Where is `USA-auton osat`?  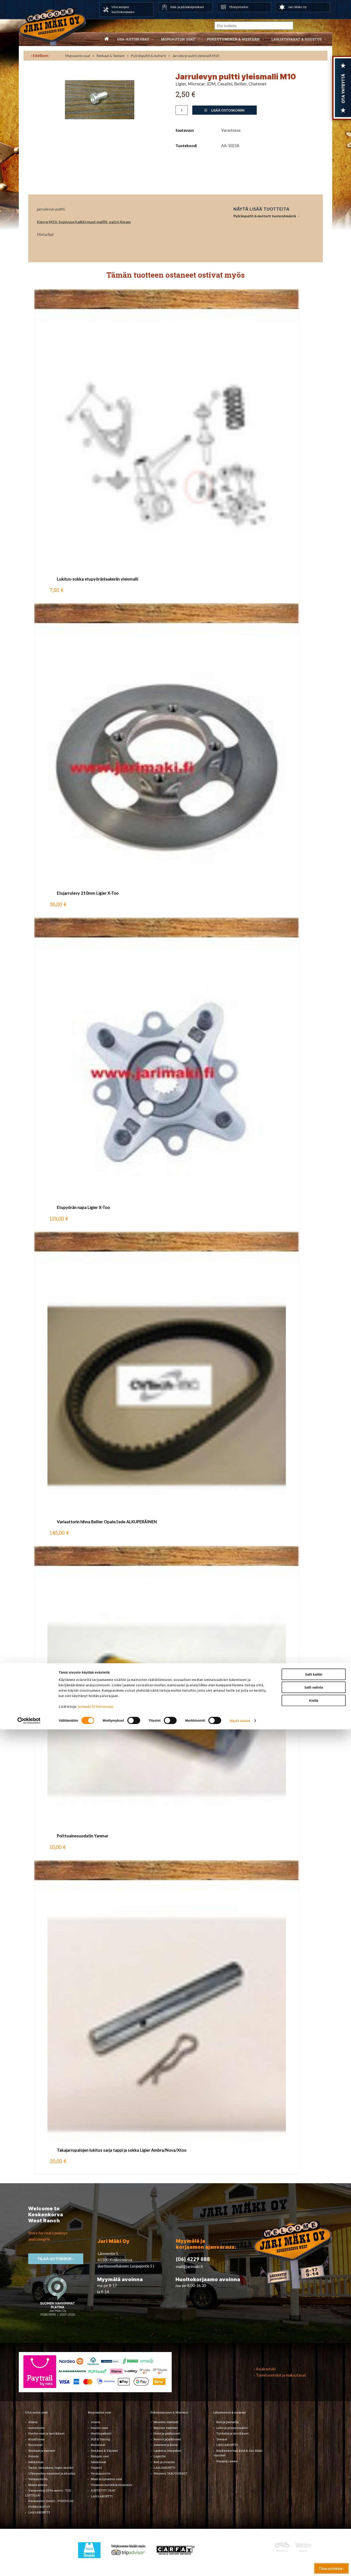
USA-auton osat is located at coordinates (133, 39).